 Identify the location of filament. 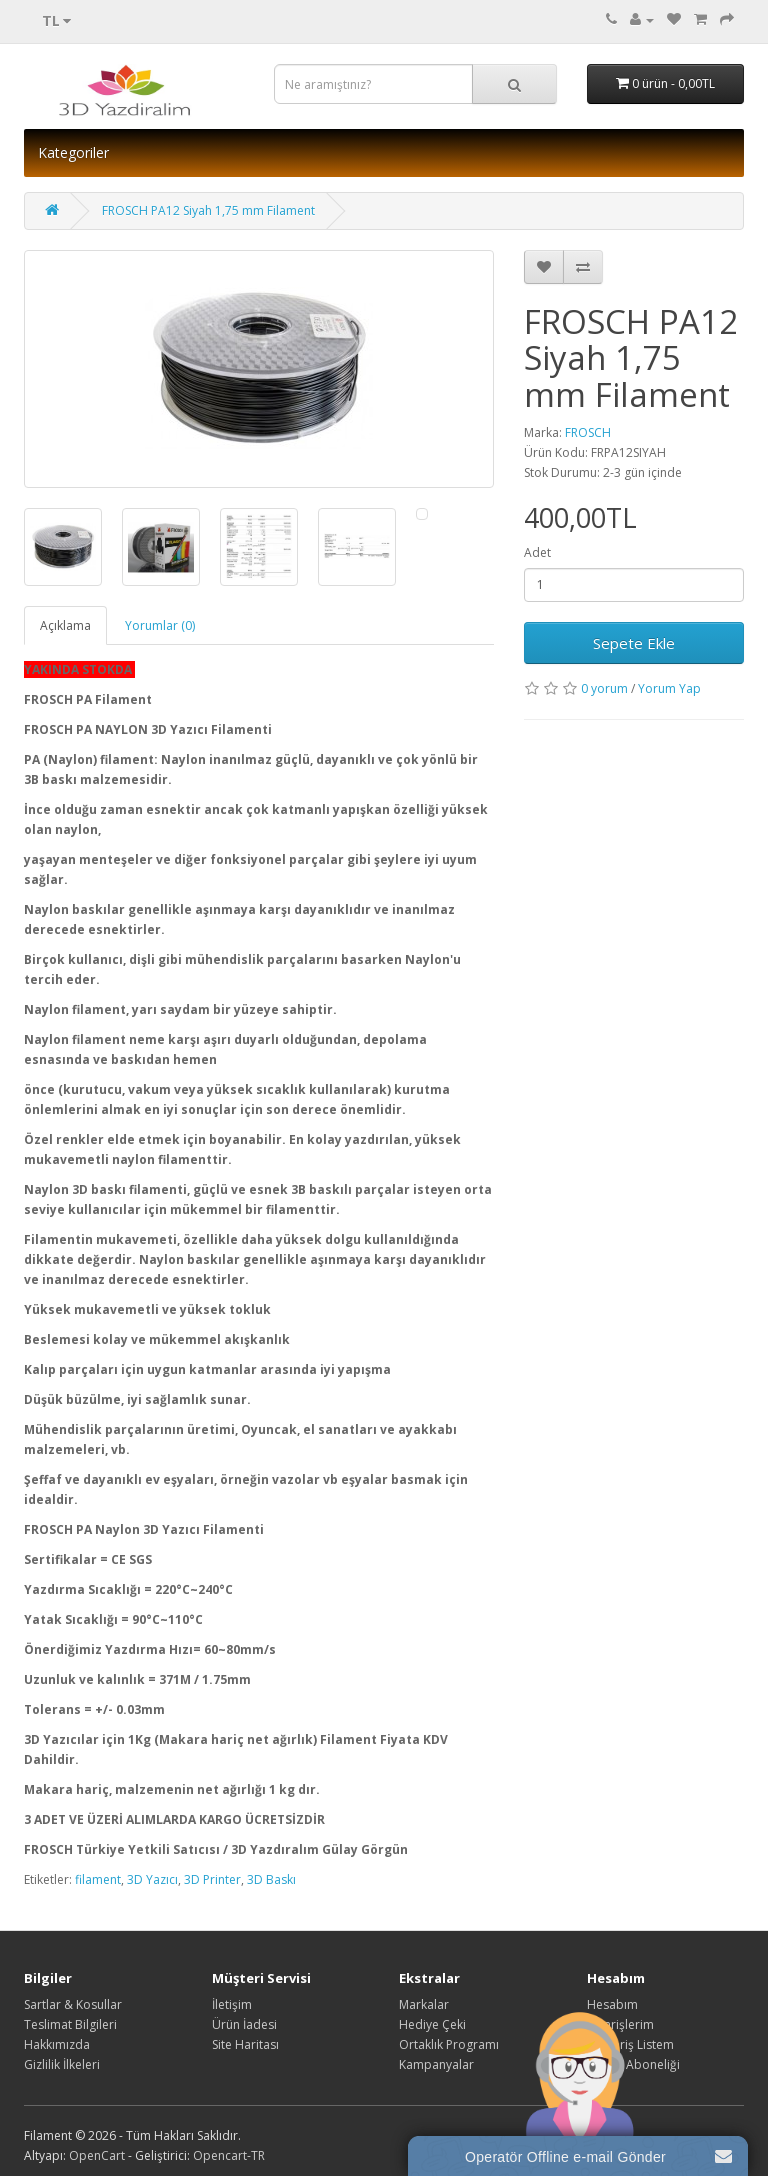
(98, 1879).